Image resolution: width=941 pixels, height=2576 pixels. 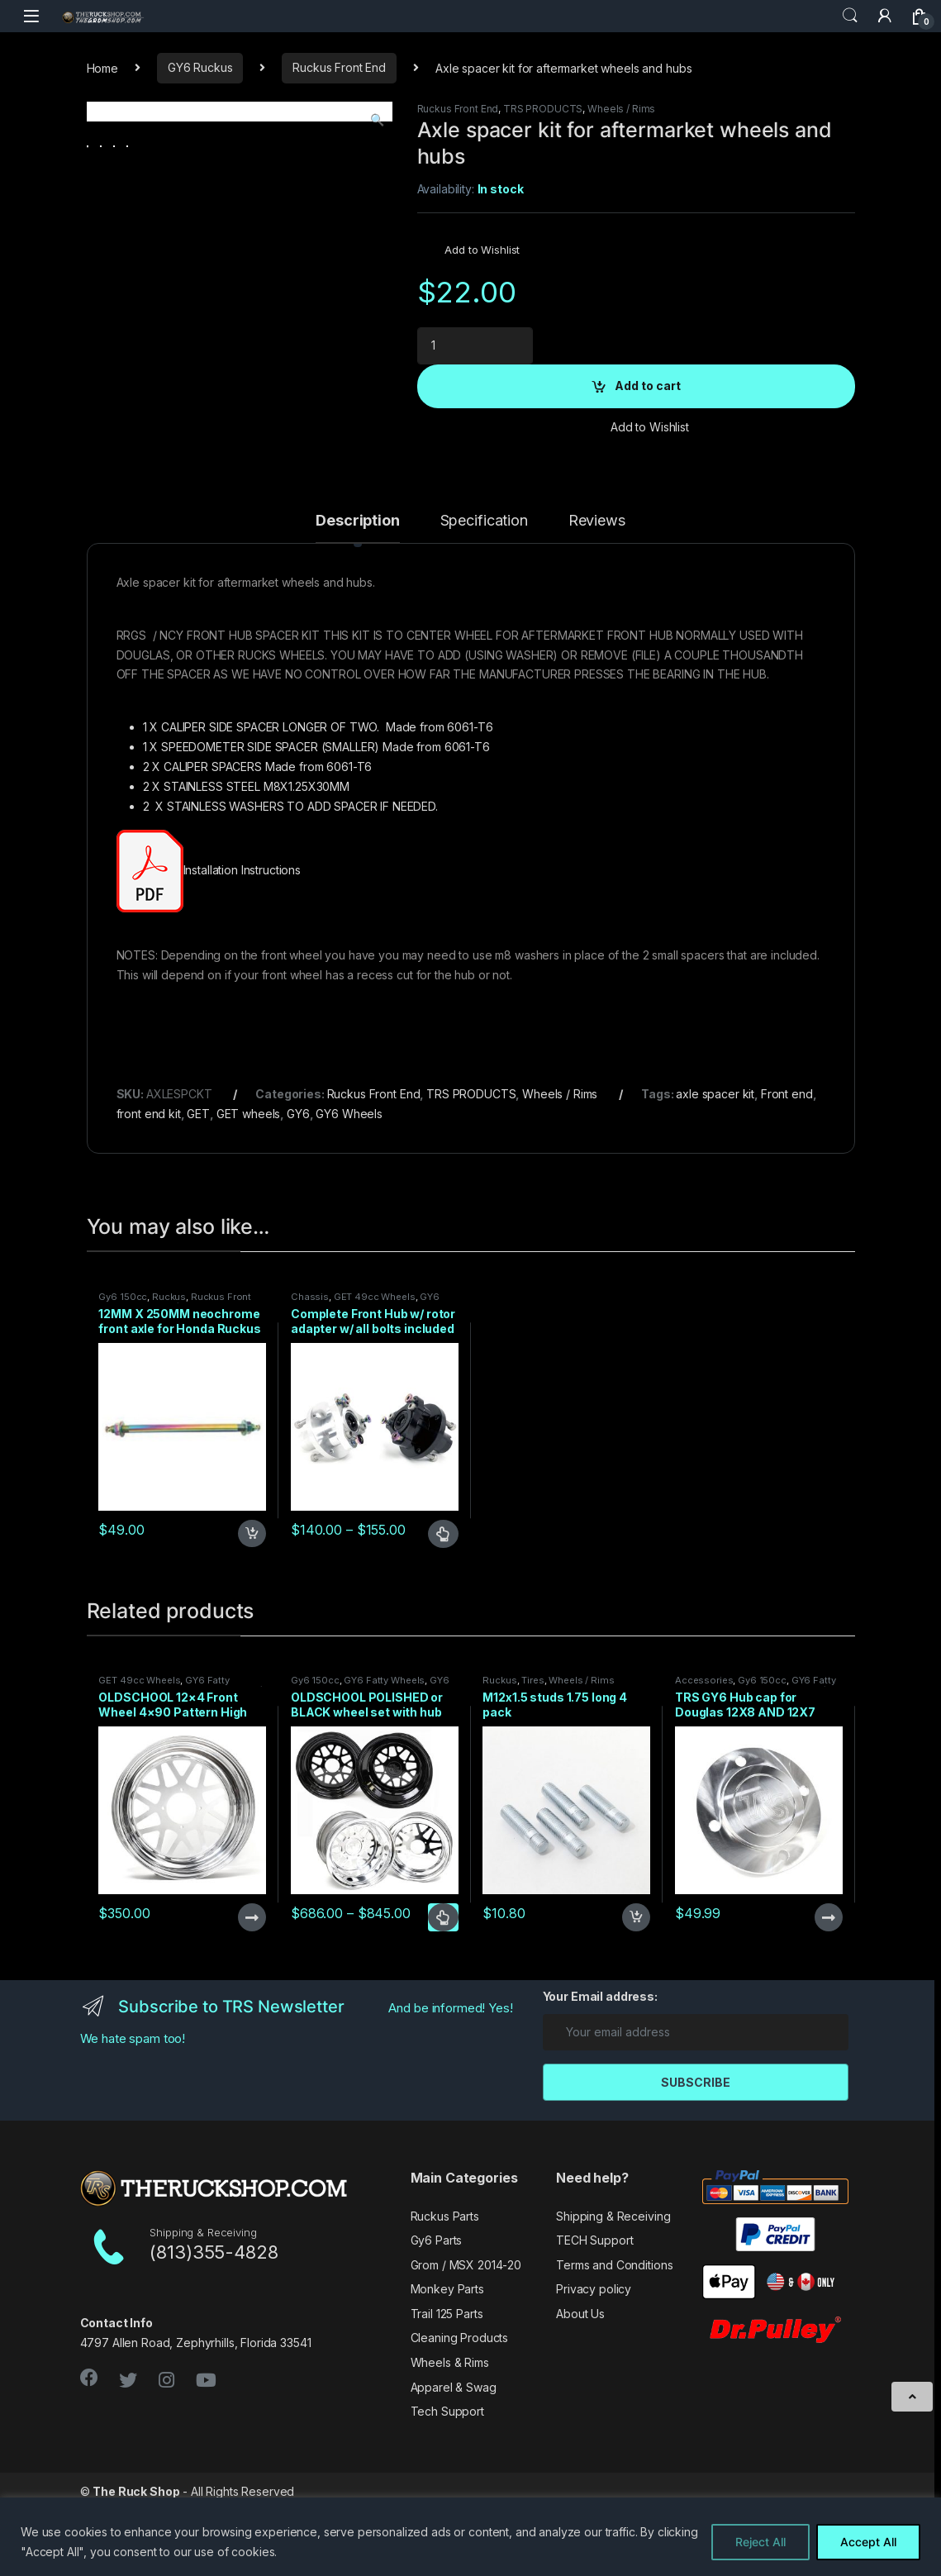 What do you see at coordinates (613, 2290) in the screenshot?
I see `Shipping & Receiving` at bounding box center [613, 2290].